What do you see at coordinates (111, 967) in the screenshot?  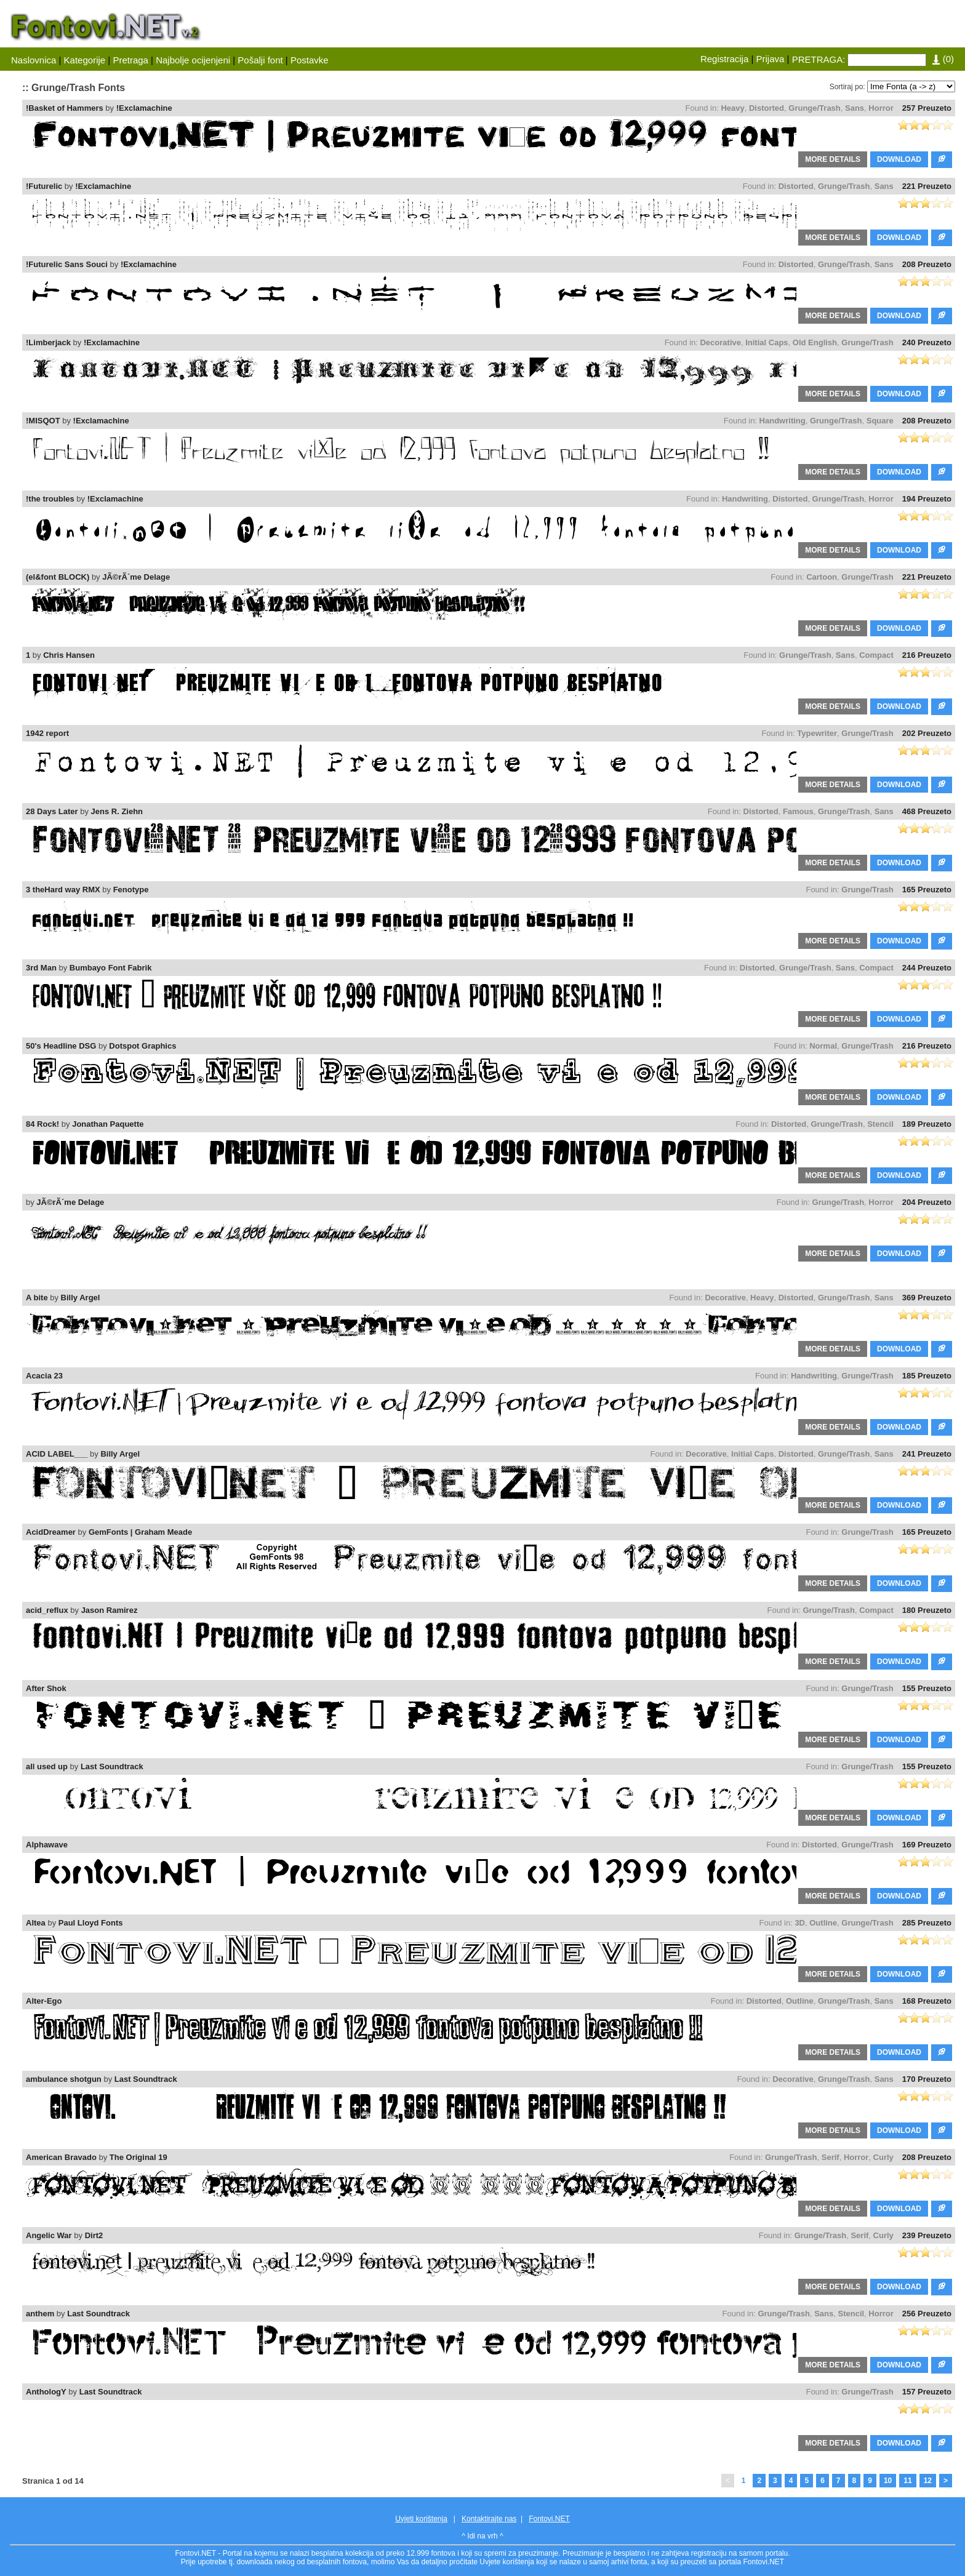 I see `Bumbayo Font Fabrik` at bounding box center [111, 967].